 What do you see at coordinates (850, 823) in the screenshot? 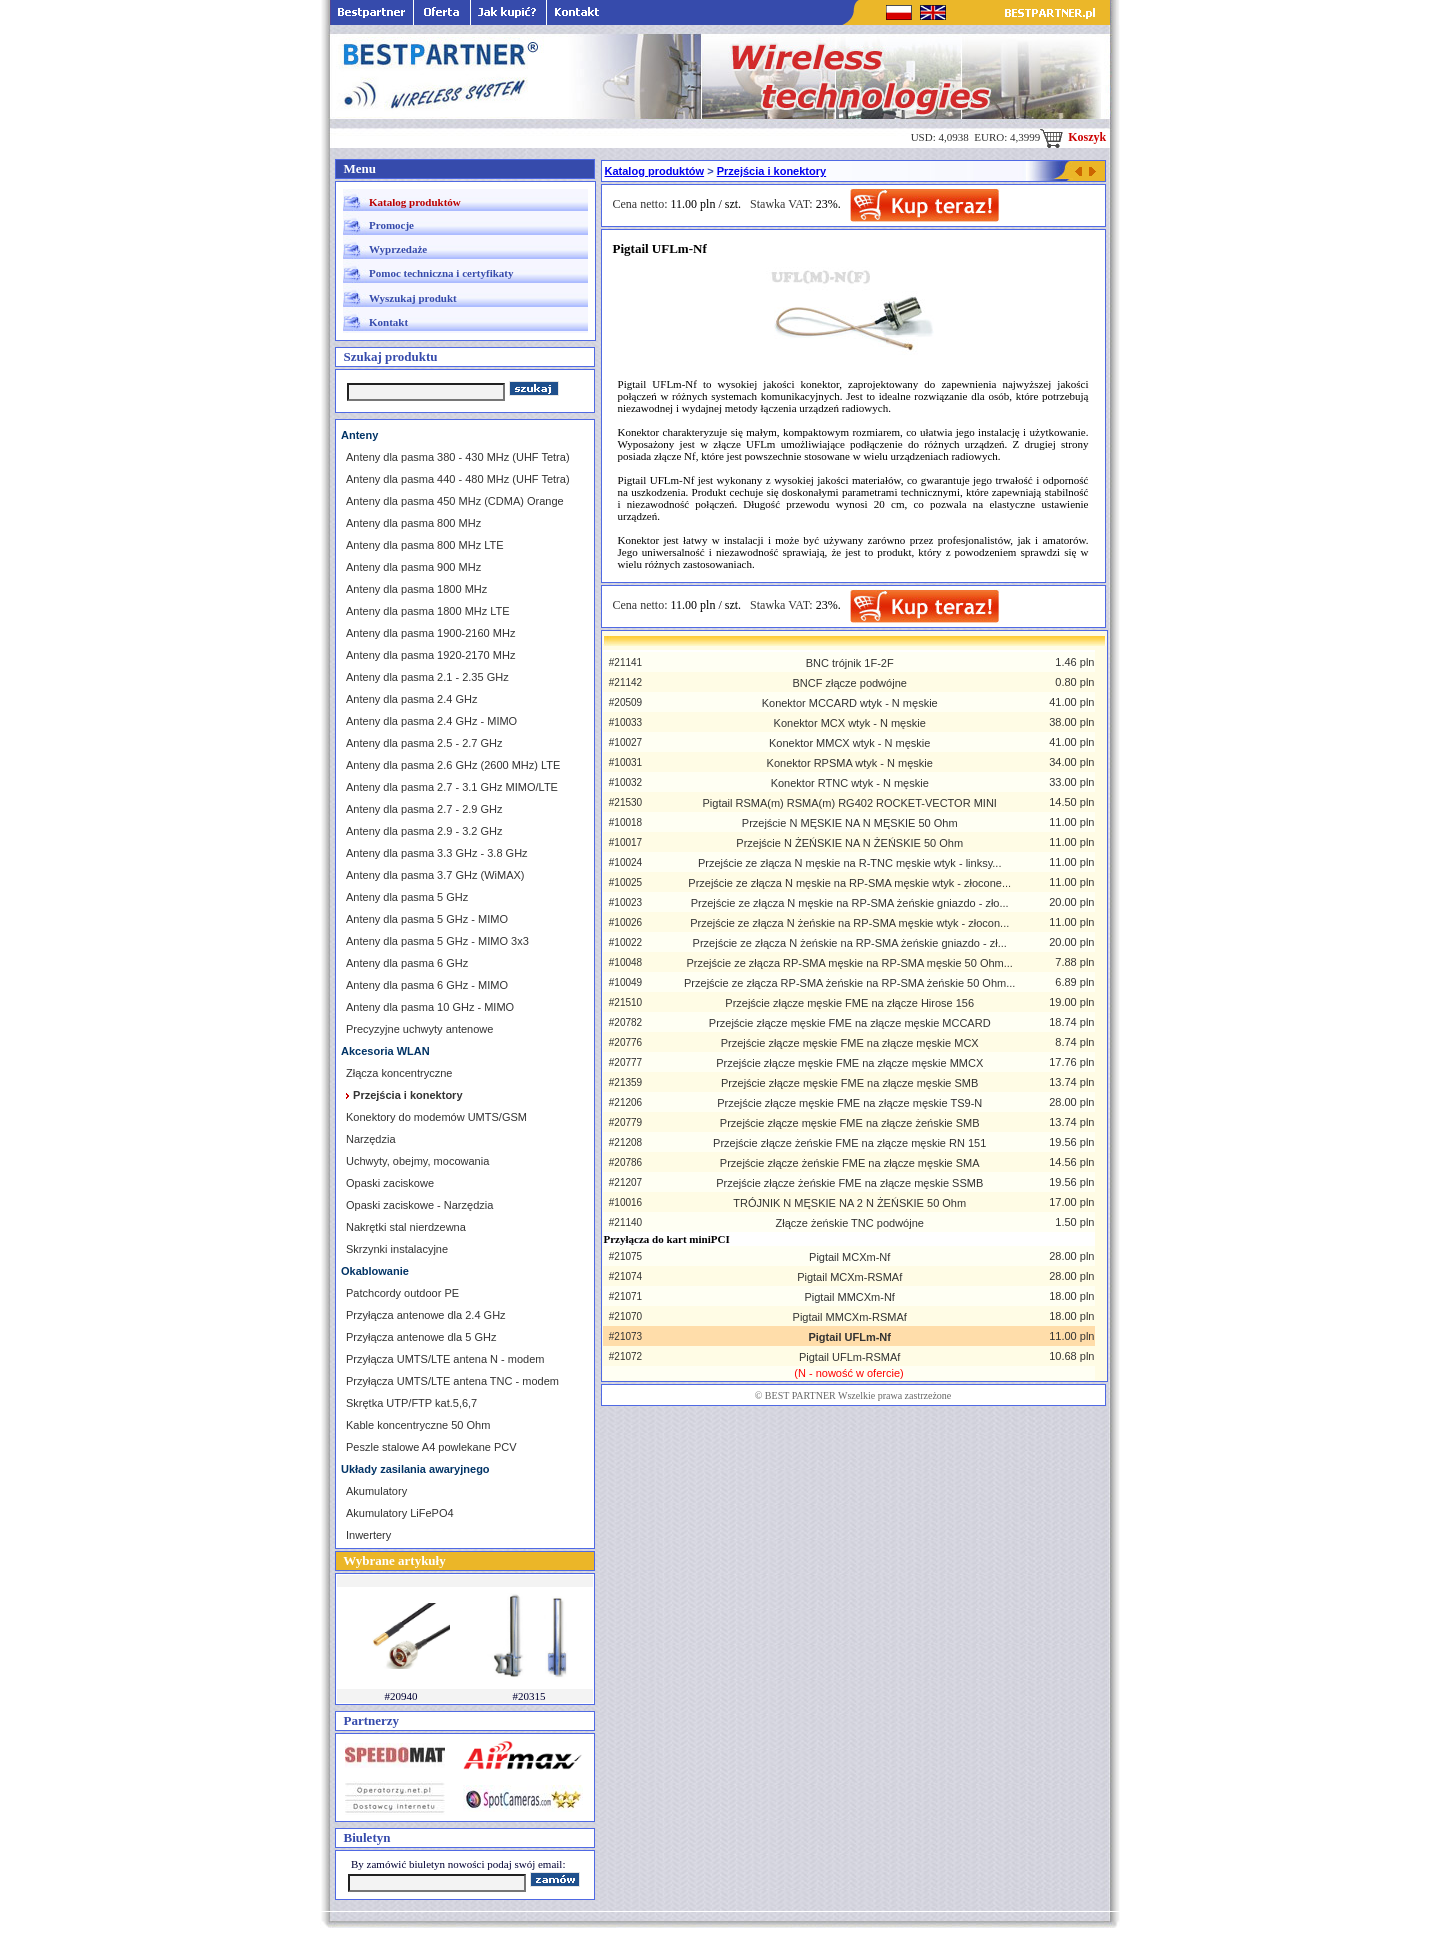
I see `Przejście N MĘSKIE NA N MĘSKIE 50 Ohm` at bounding box center [850, 823].